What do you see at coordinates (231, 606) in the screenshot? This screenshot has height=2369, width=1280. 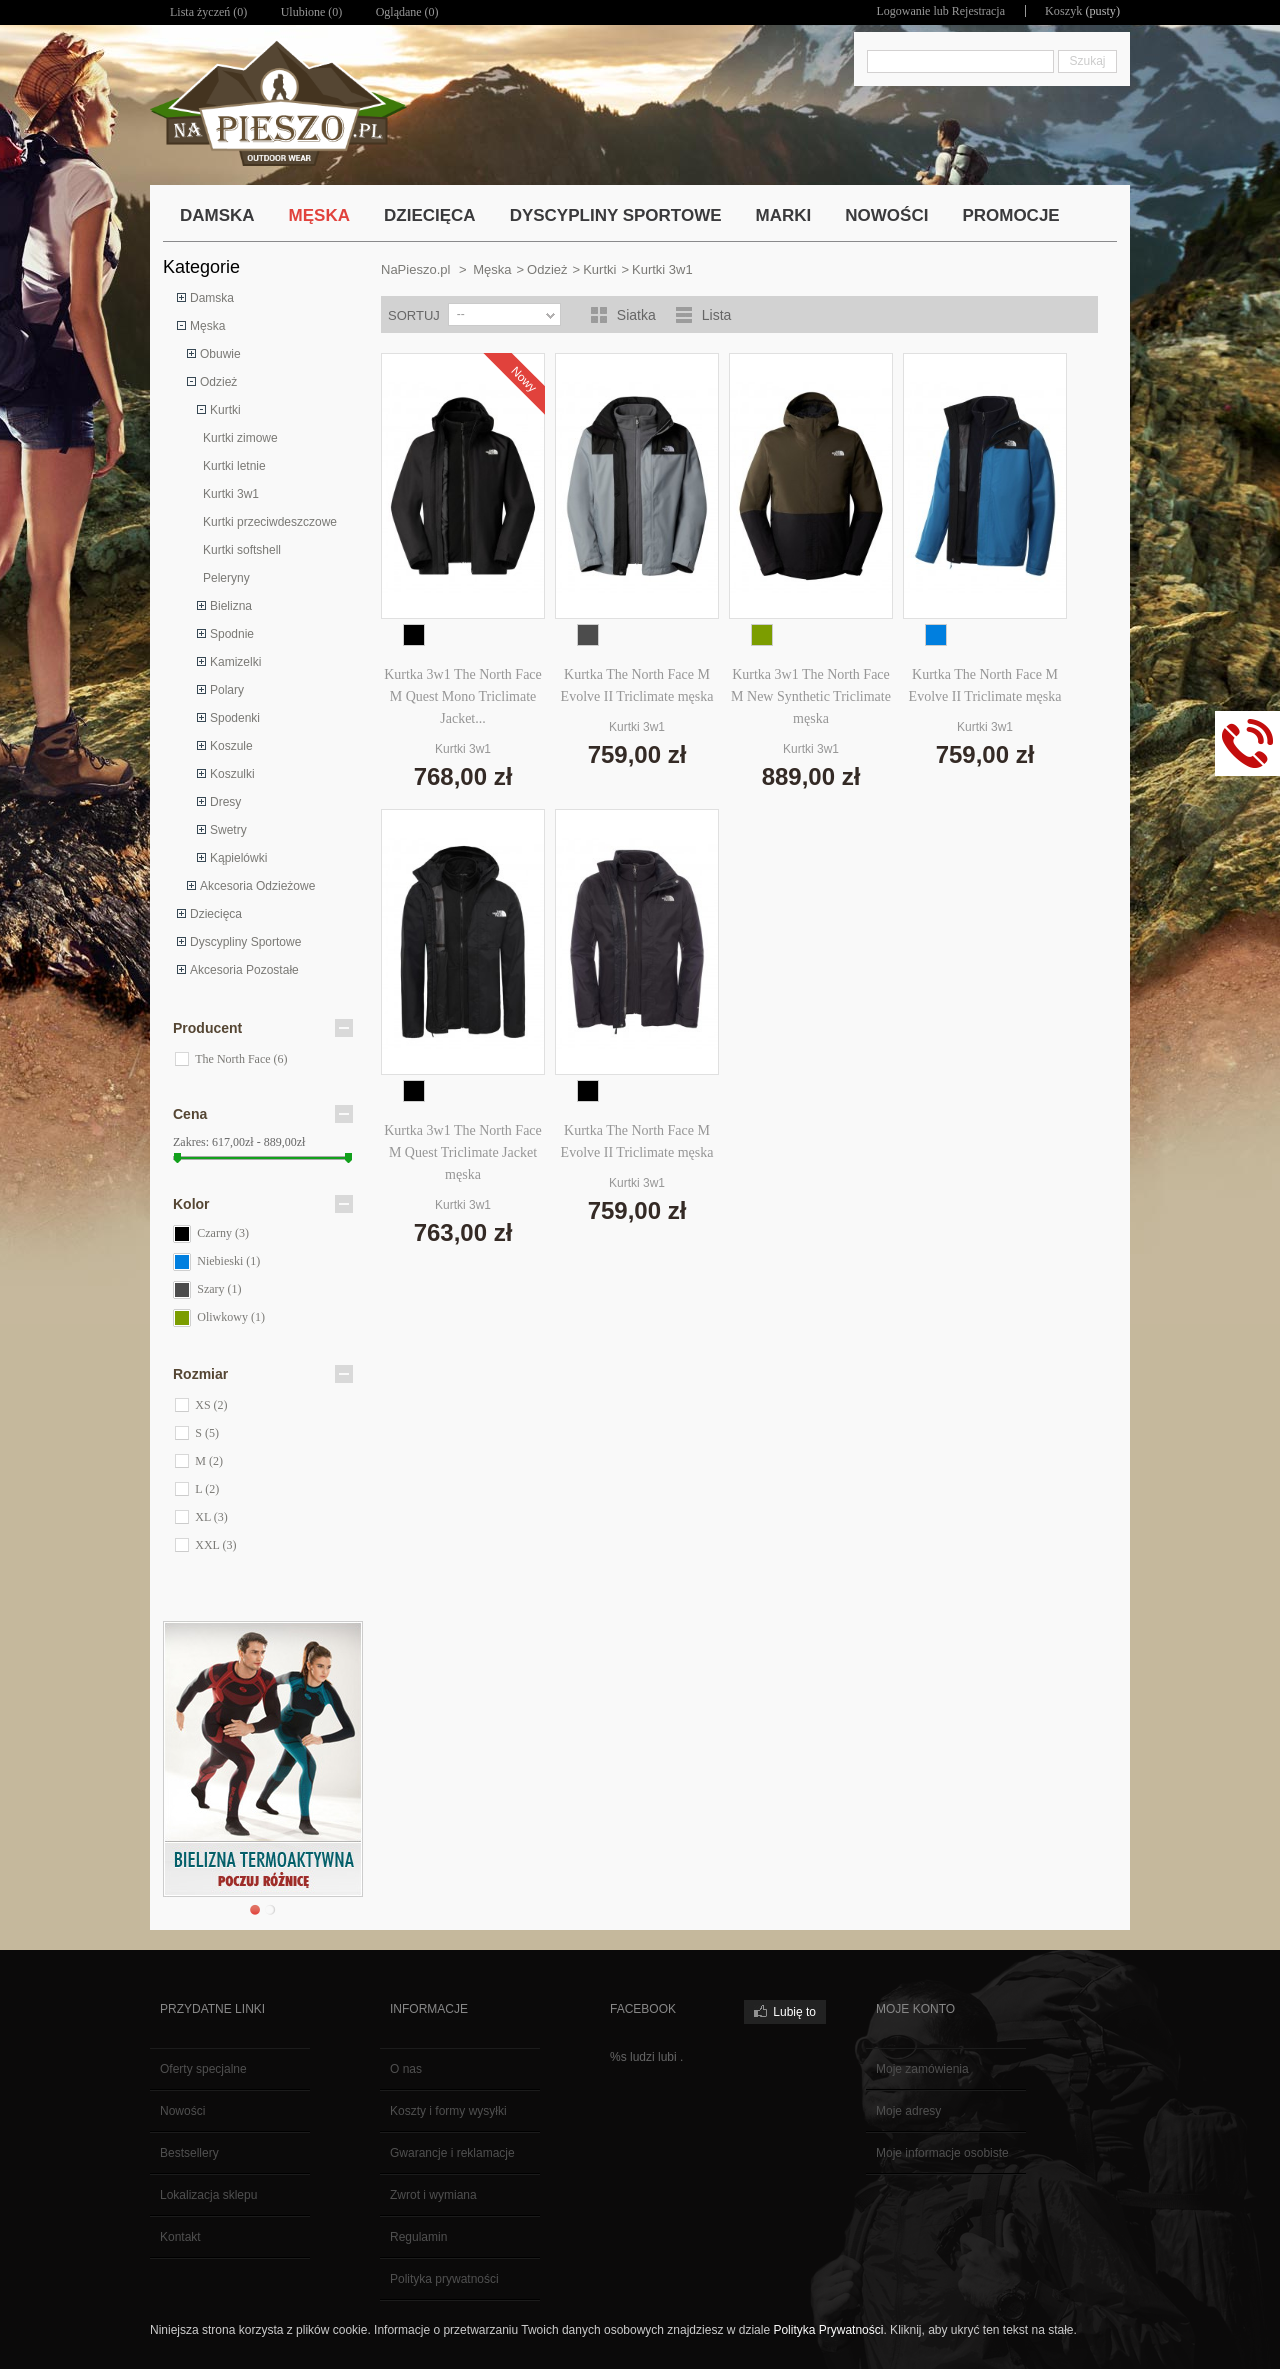 I see `Bielizna` at bounding box center [231, 606].